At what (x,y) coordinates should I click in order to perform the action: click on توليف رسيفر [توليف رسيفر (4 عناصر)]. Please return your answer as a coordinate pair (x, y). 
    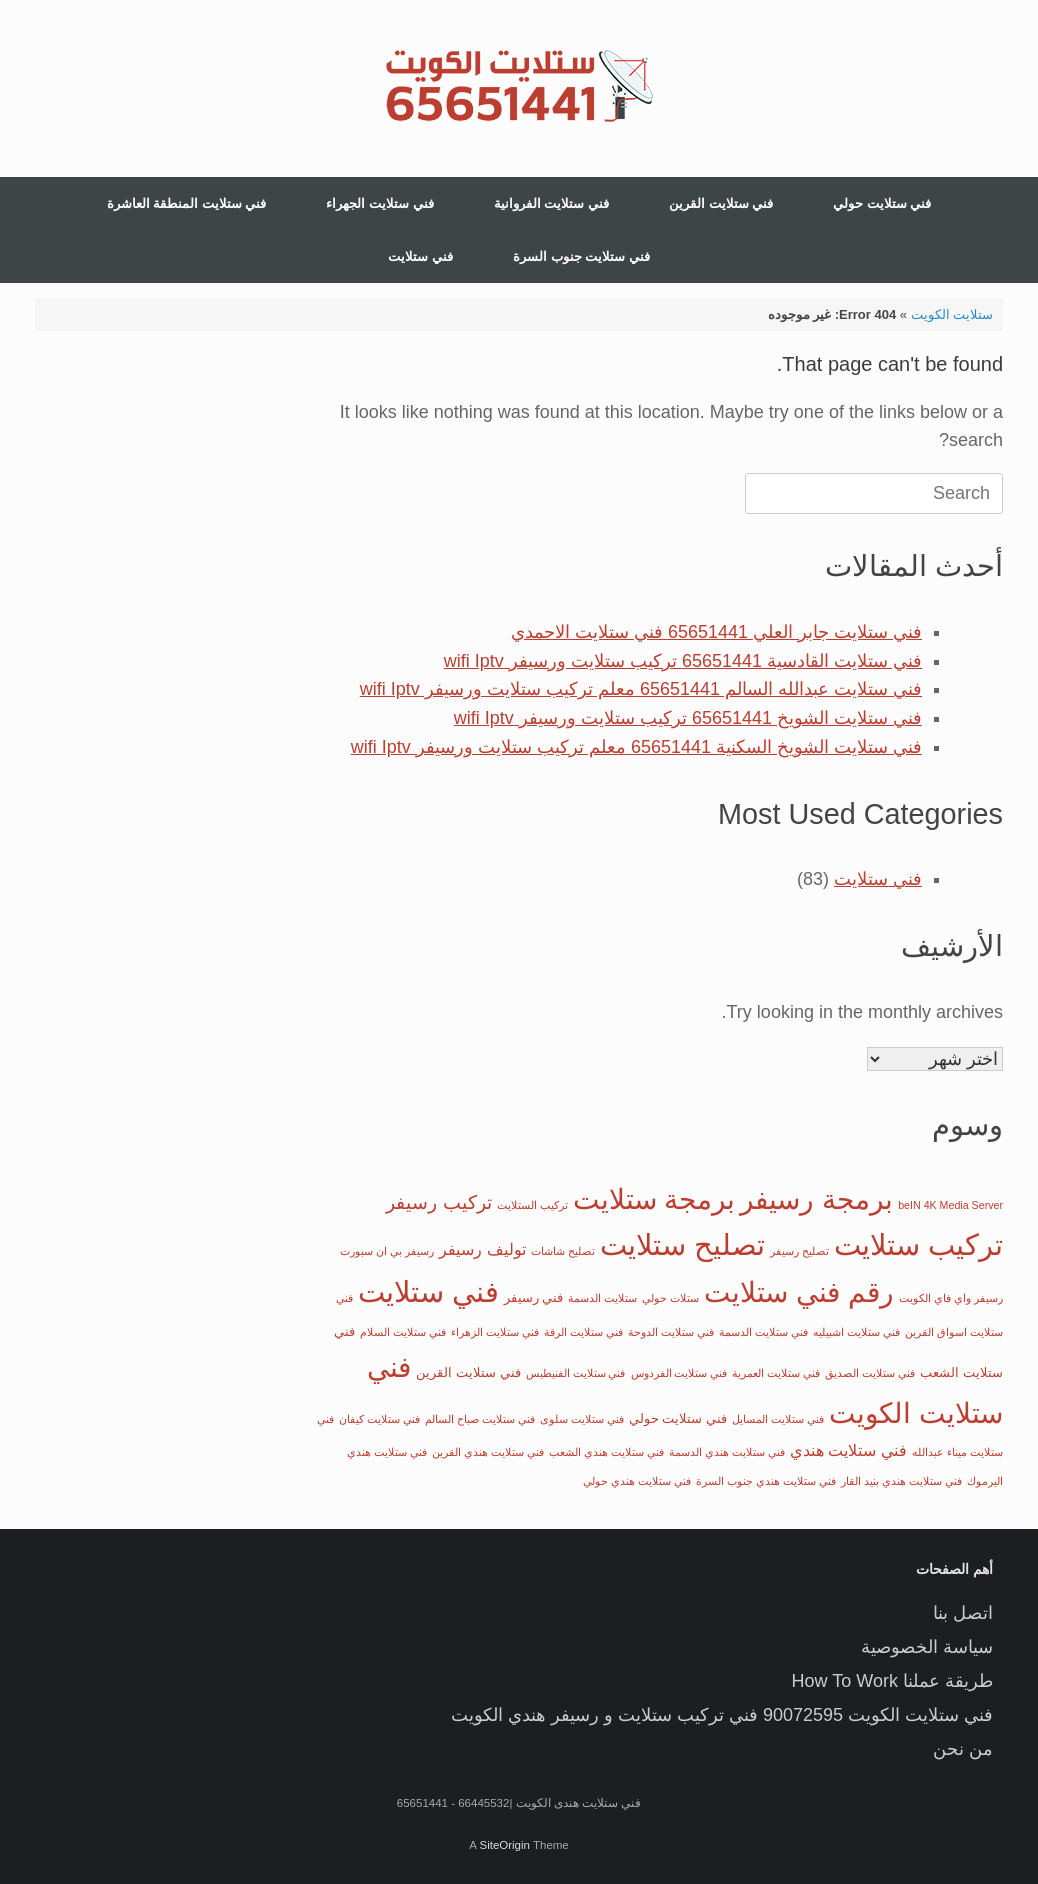
    Looking at the image, I should click on (482, 1249).